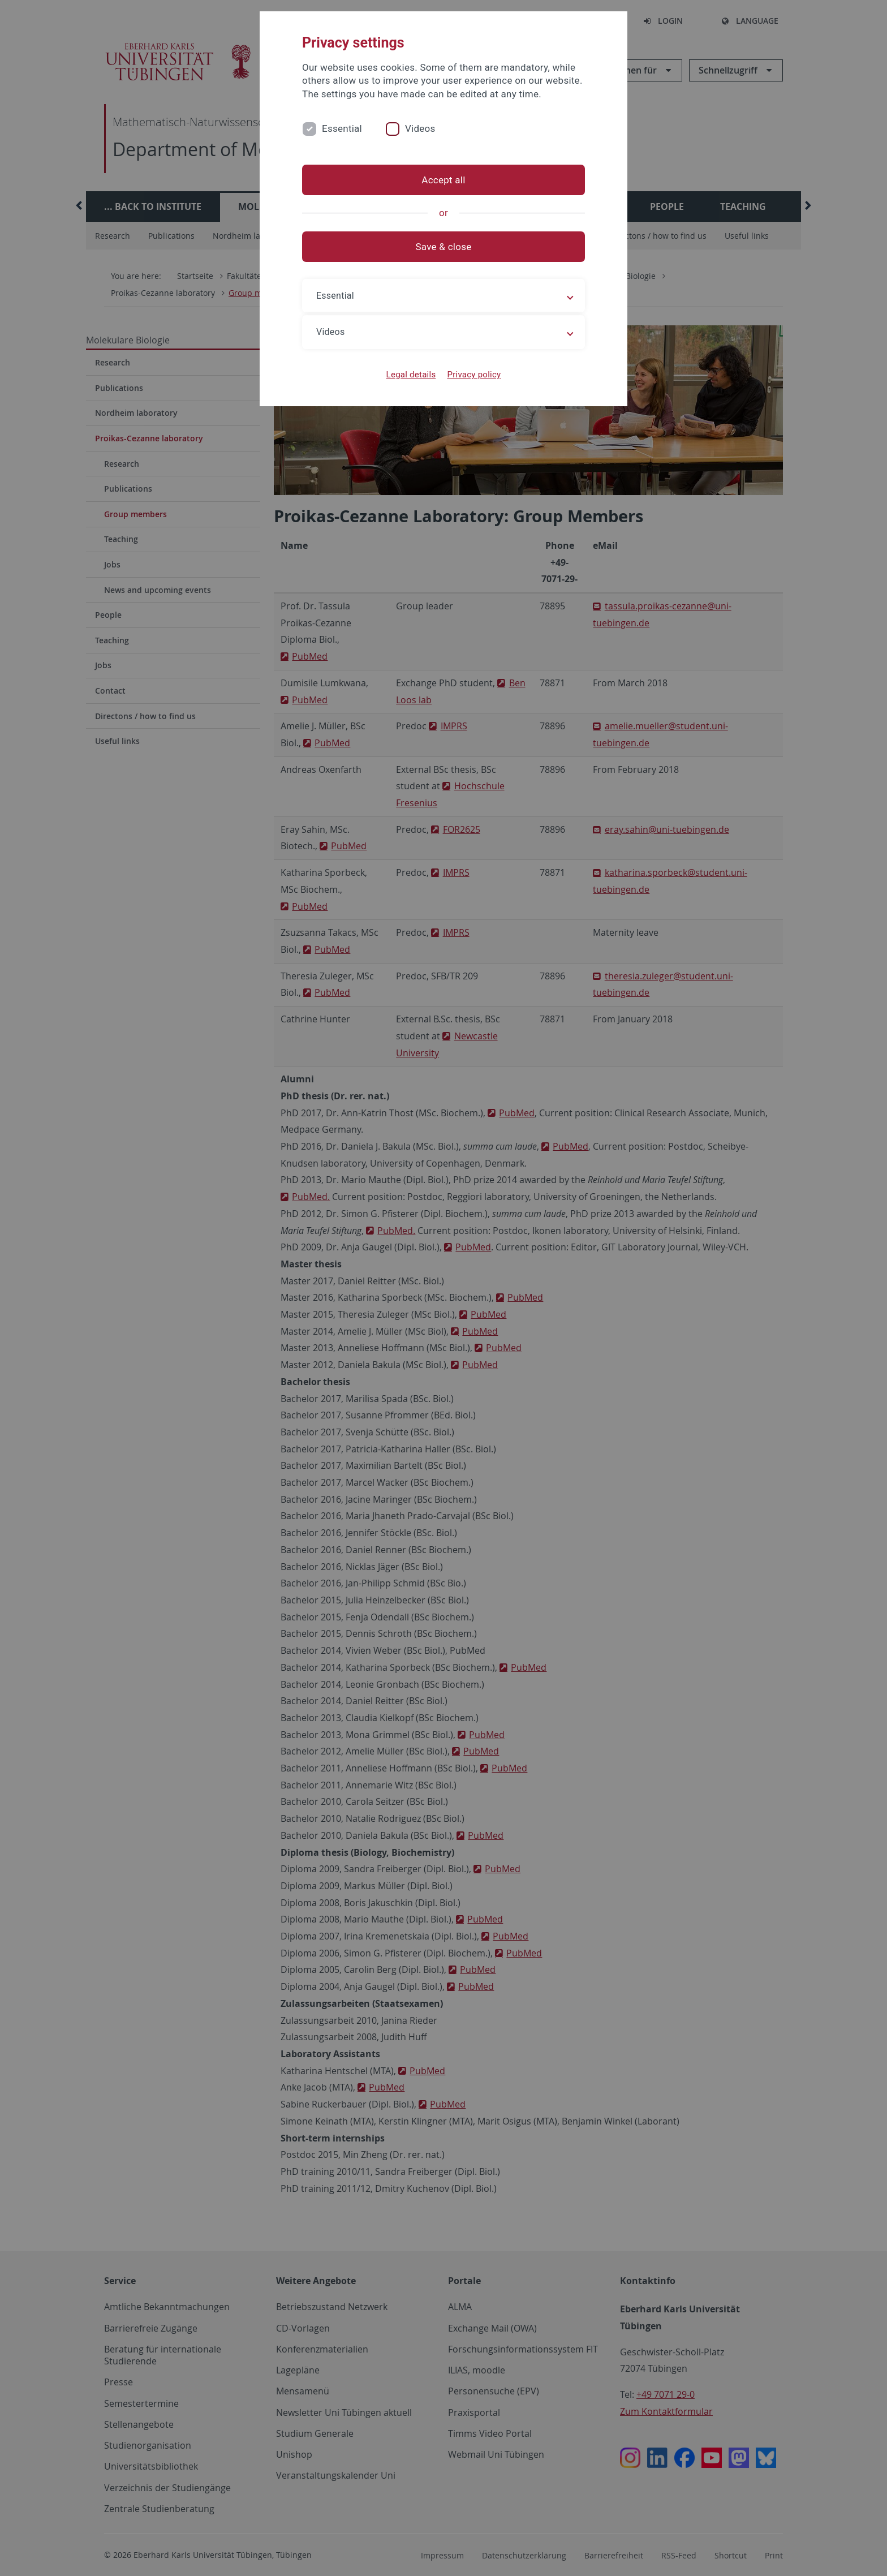 The height and width of the screenshot is (2576, 887). What do you see at coordinates (474, 374) in the screenshot?
I see `Privacy policy` at bounding box center [474, 374].